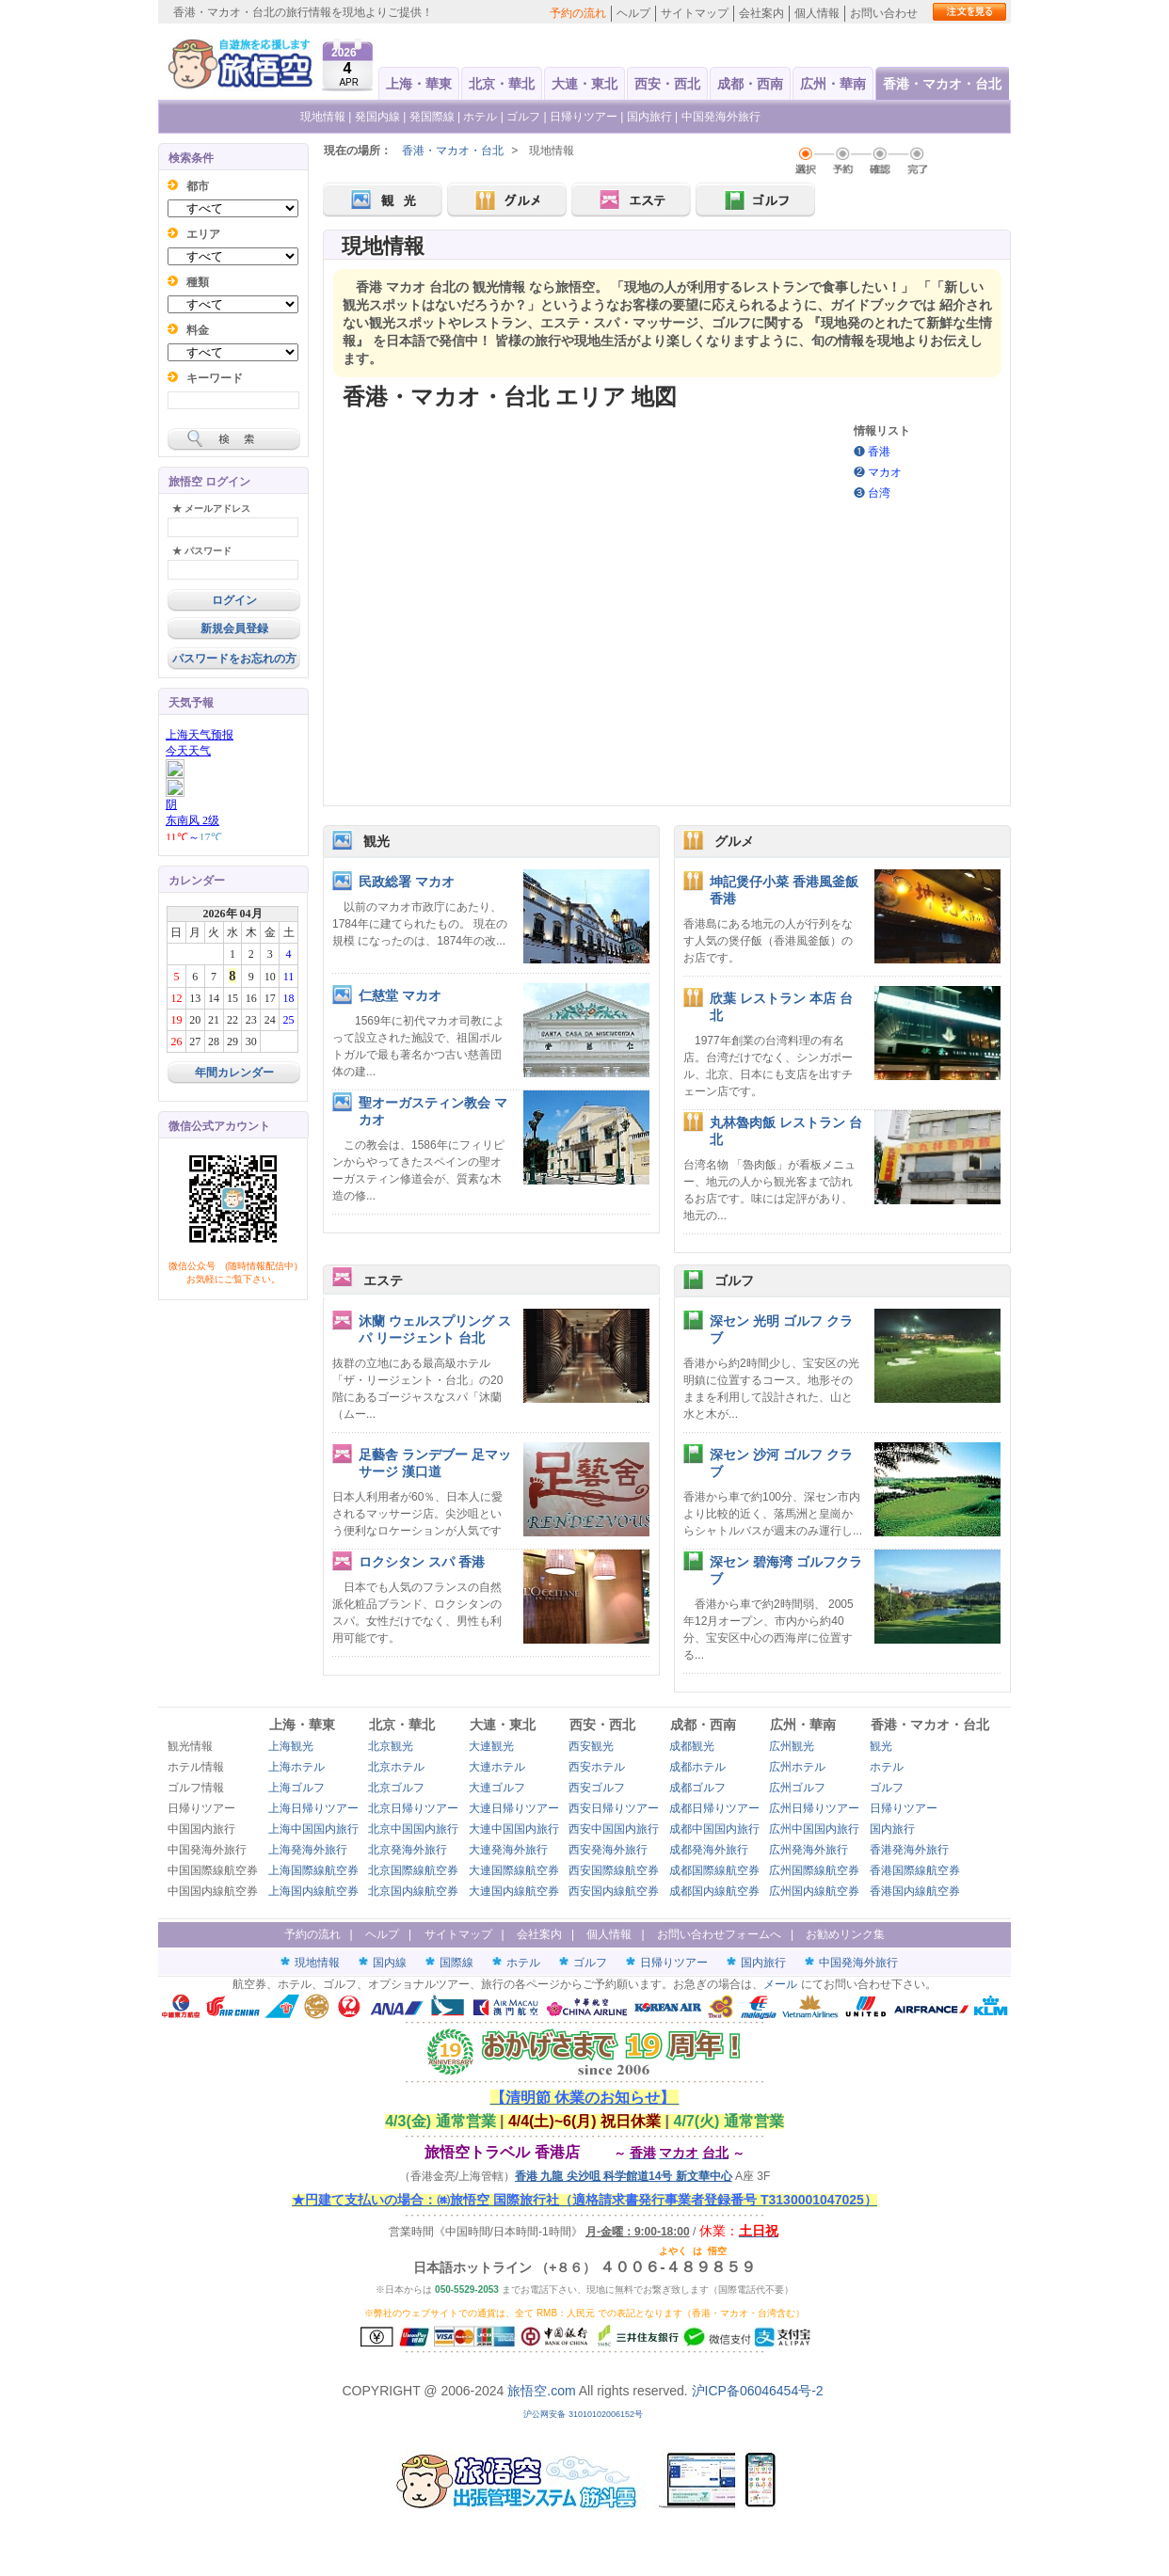 This screenshot has height=2576, width=1169. What do you see at coordinates (697, 1766) in the screenshot?
I see `成都ホテル` at bounding box center [697, 1766].